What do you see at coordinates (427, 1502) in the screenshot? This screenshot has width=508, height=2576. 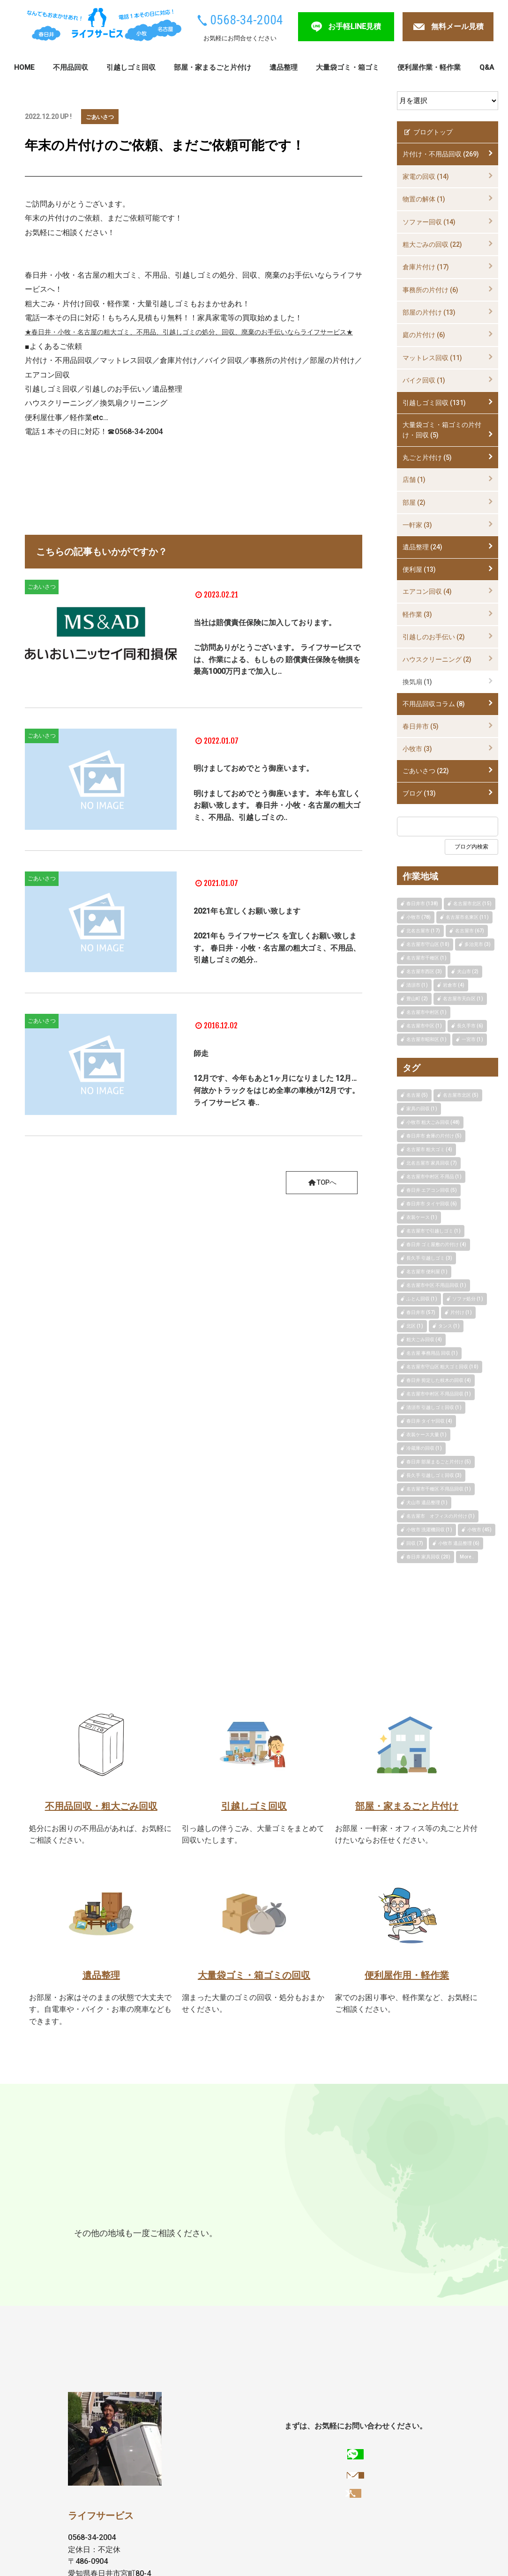 I see `犬山市 遺品整理 (1)` at bounding box center [427, 1502].